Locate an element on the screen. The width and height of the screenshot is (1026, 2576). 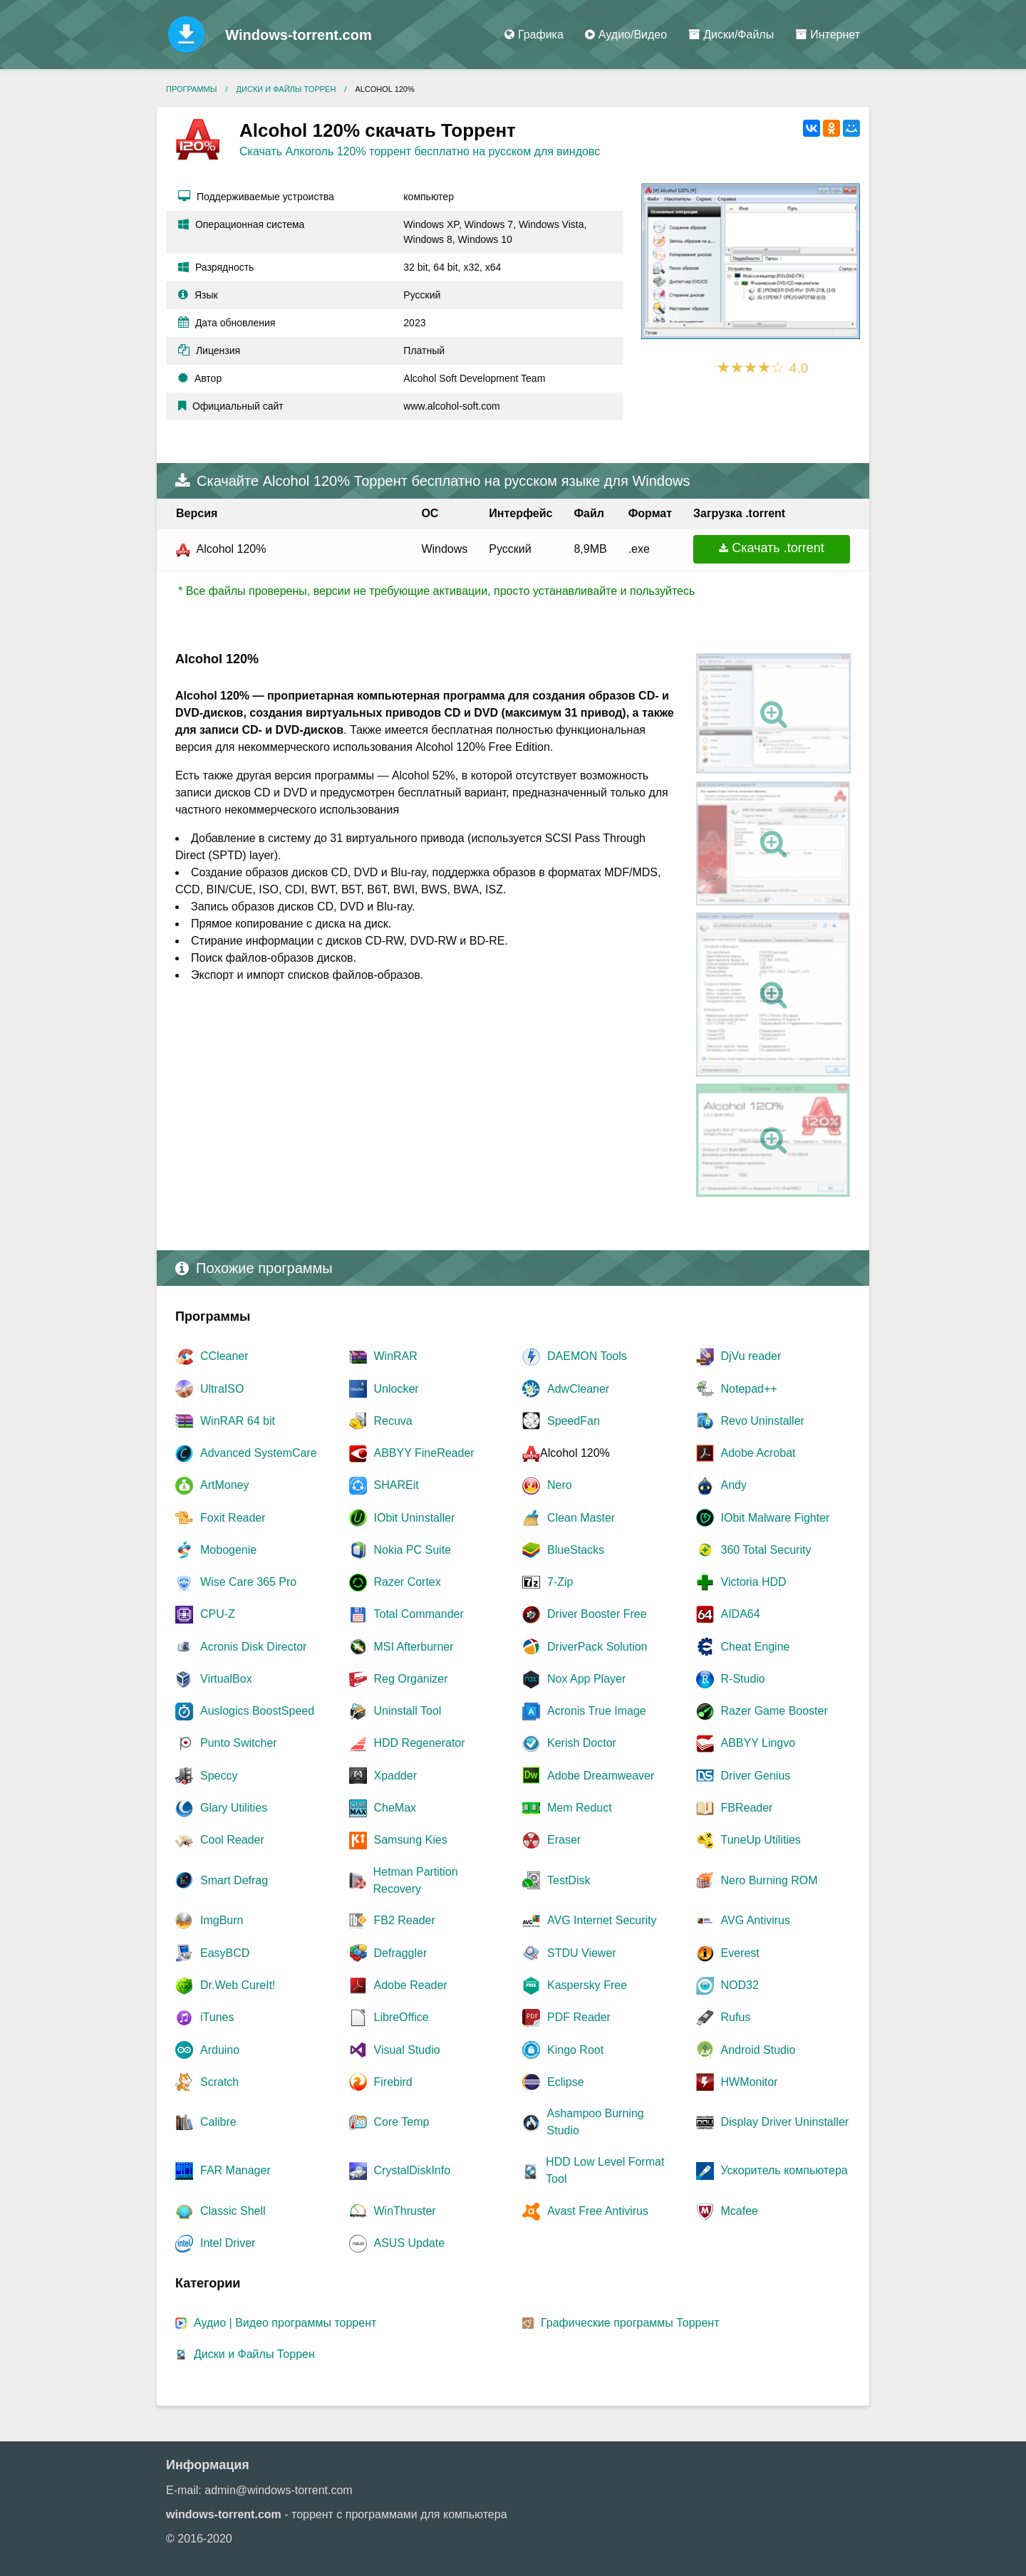
Samsung Kies is located at coordinates (410, 1840).